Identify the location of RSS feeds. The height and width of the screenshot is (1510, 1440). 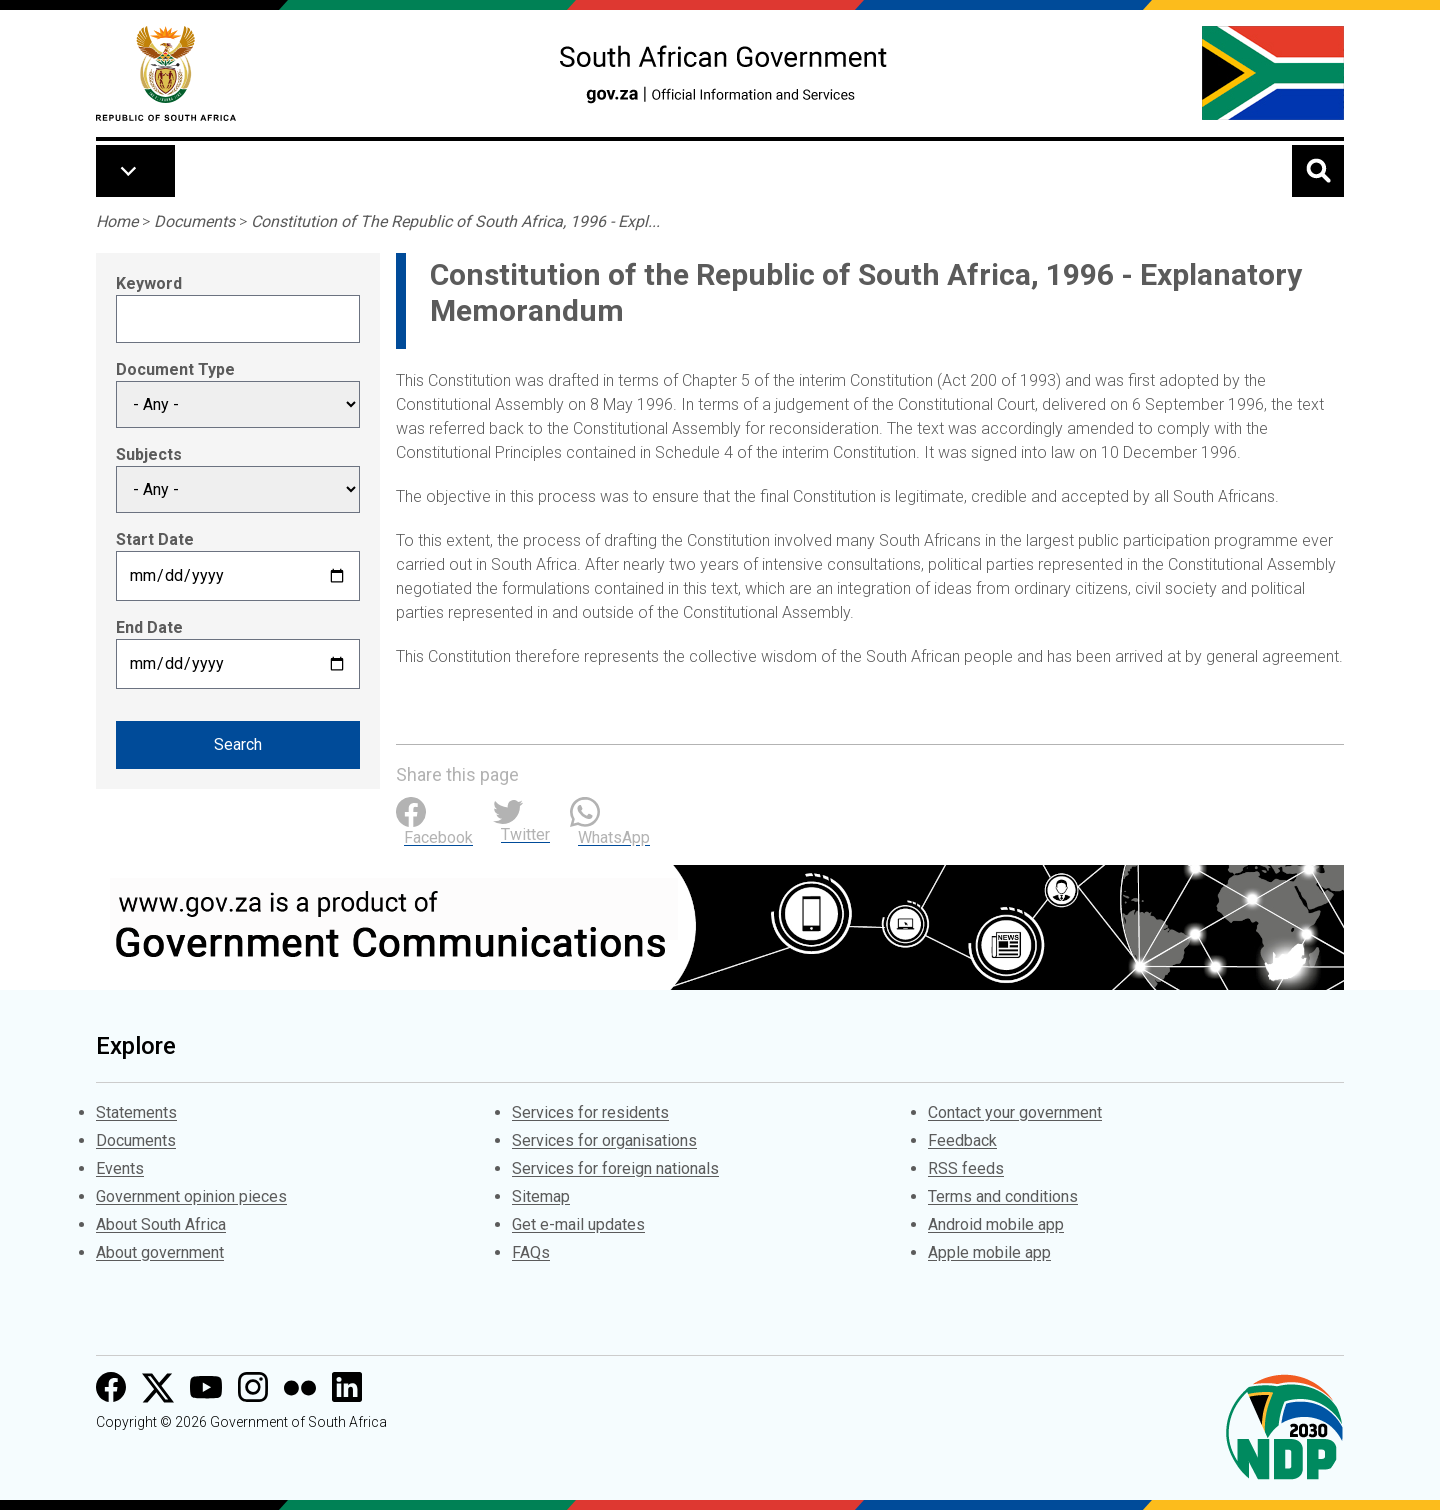
(966, 1168).